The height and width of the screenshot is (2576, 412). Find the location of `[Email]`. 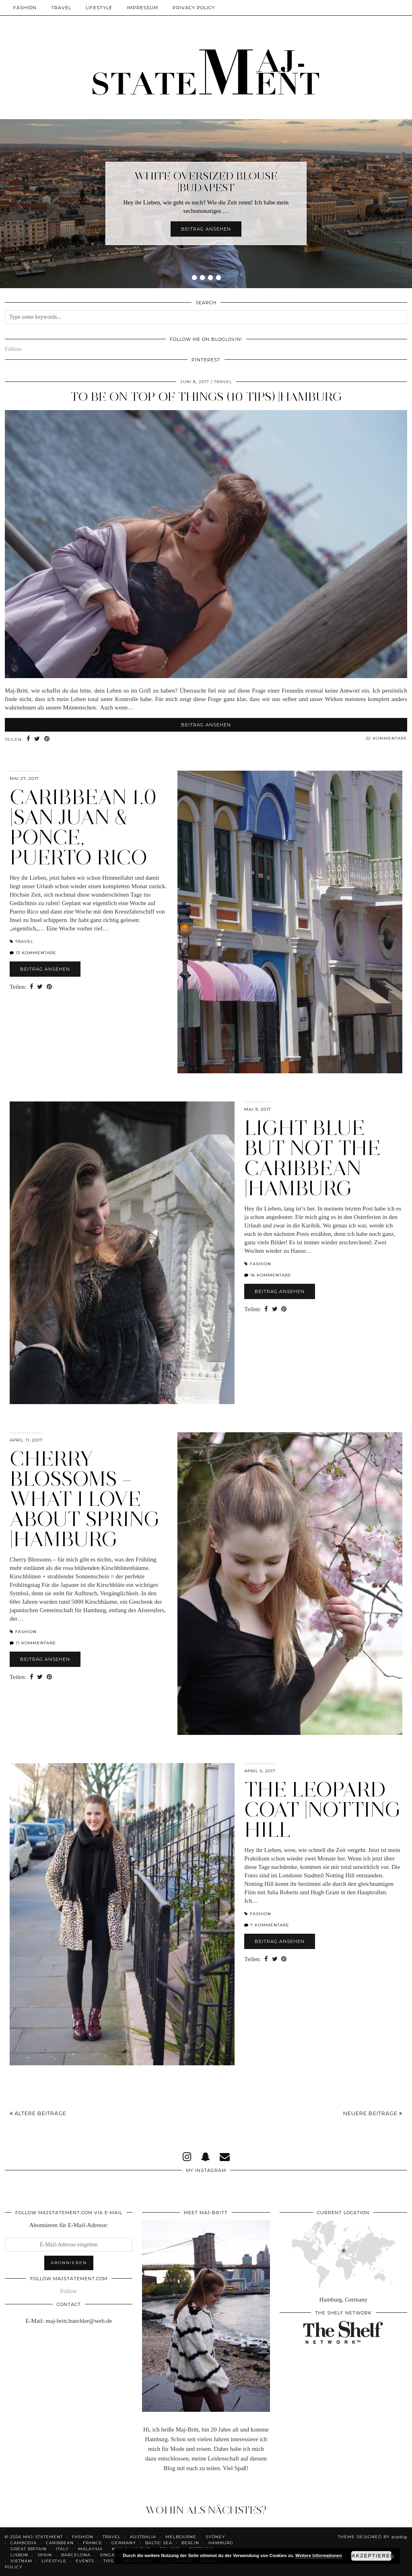

[Email] is located at coordinates (225, 2156).